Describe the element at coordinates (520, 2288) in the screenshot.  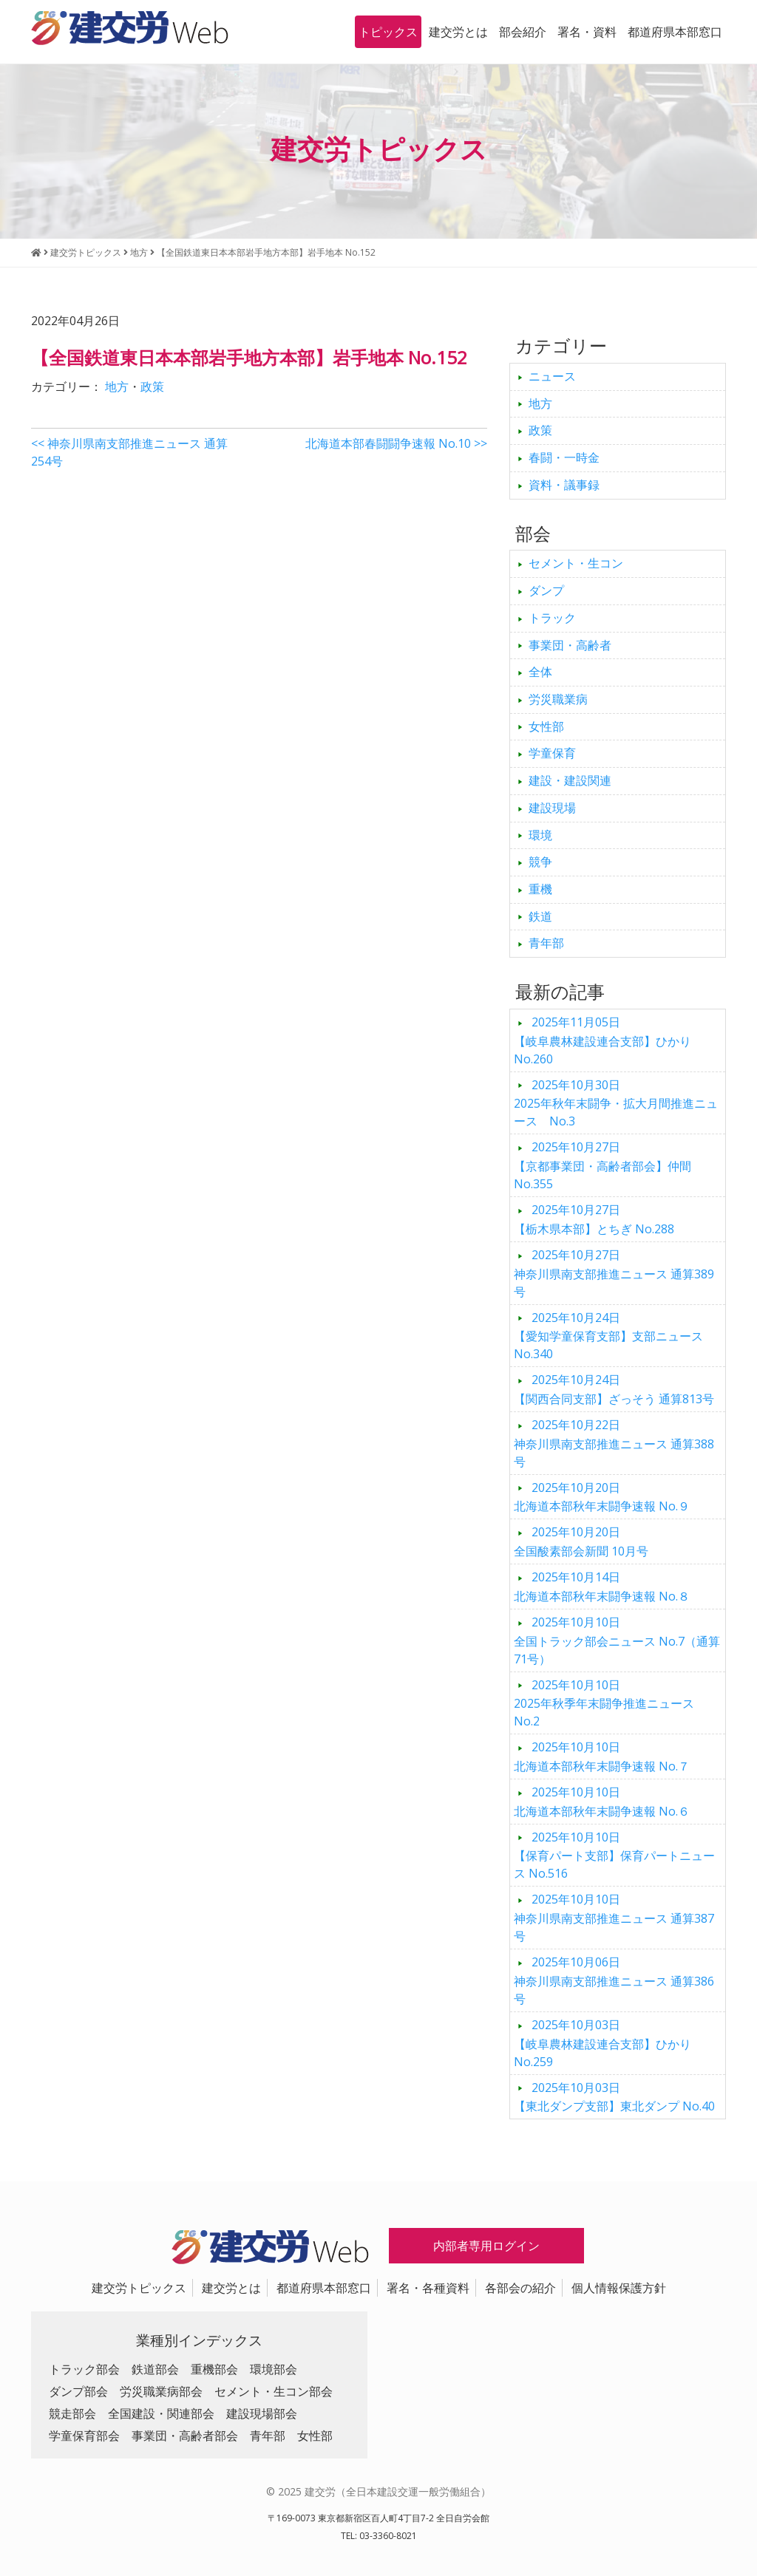
I see `各部会の紹介` at that location.